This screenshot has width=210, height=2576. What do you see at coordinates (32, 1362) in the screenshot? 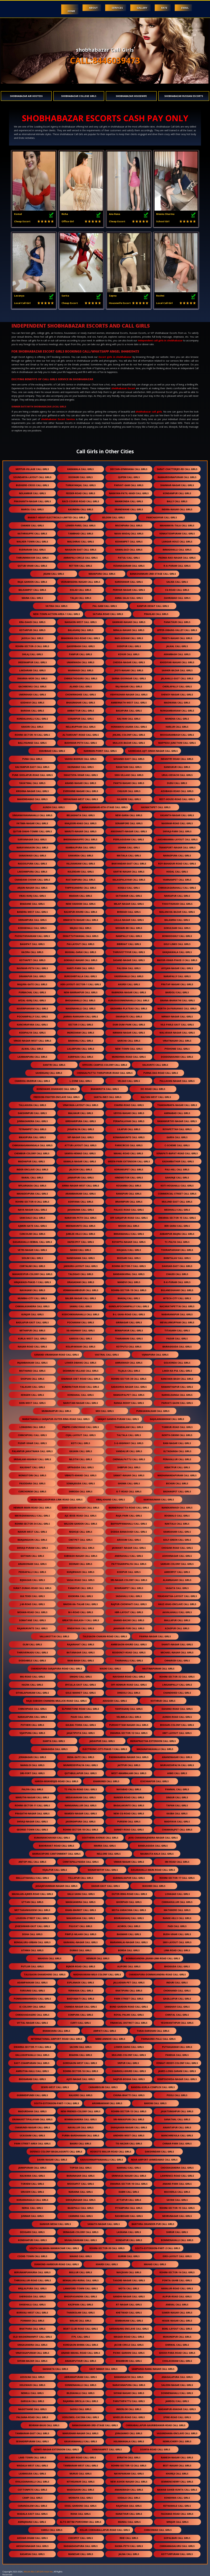
I see `injambakkam call girls` at bounding box center [32, 1362].